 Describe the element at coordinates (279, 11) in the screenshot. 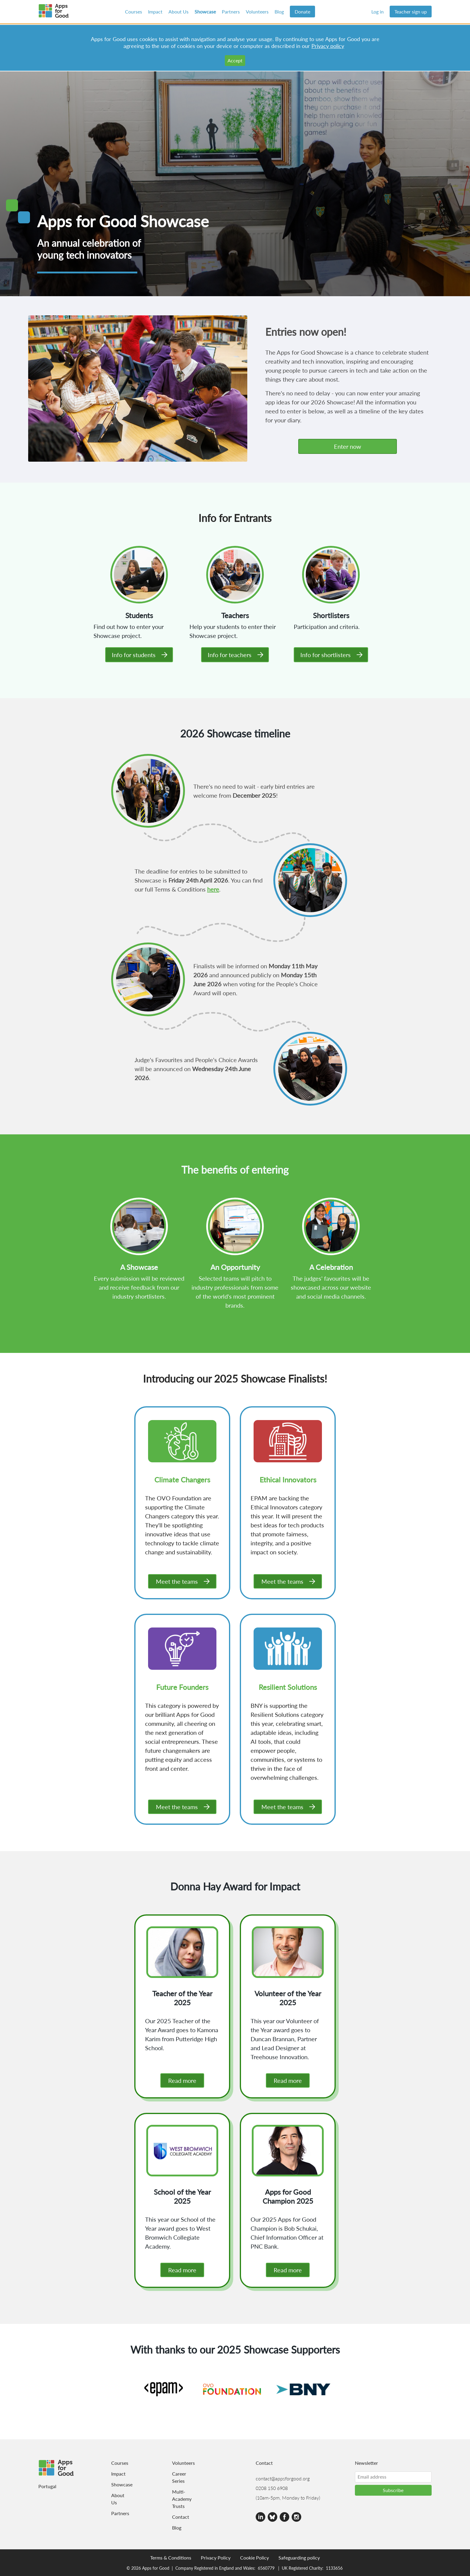

I see `Blog` at that location.